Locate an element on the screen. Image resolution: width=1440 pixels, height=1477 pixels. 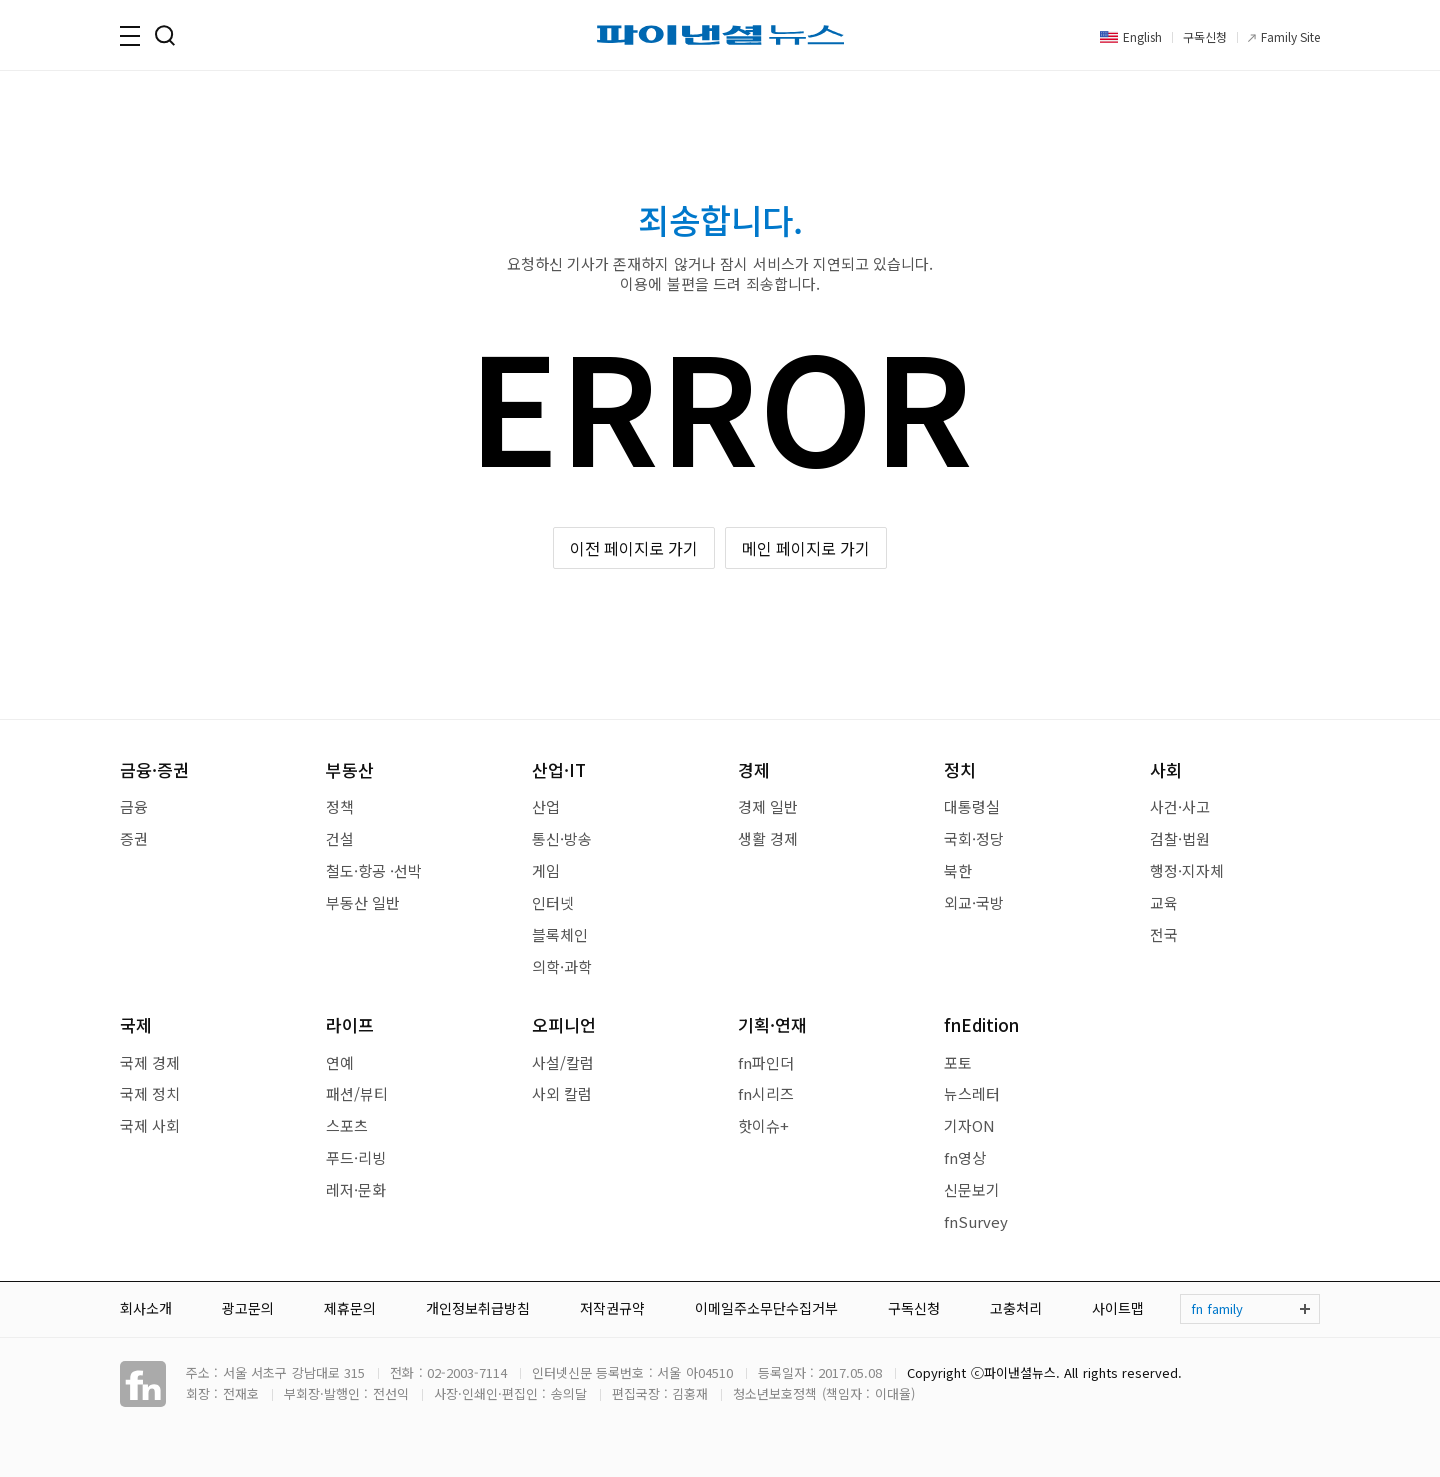
개인정보취급방침 is located at coordinates (478, 1308).